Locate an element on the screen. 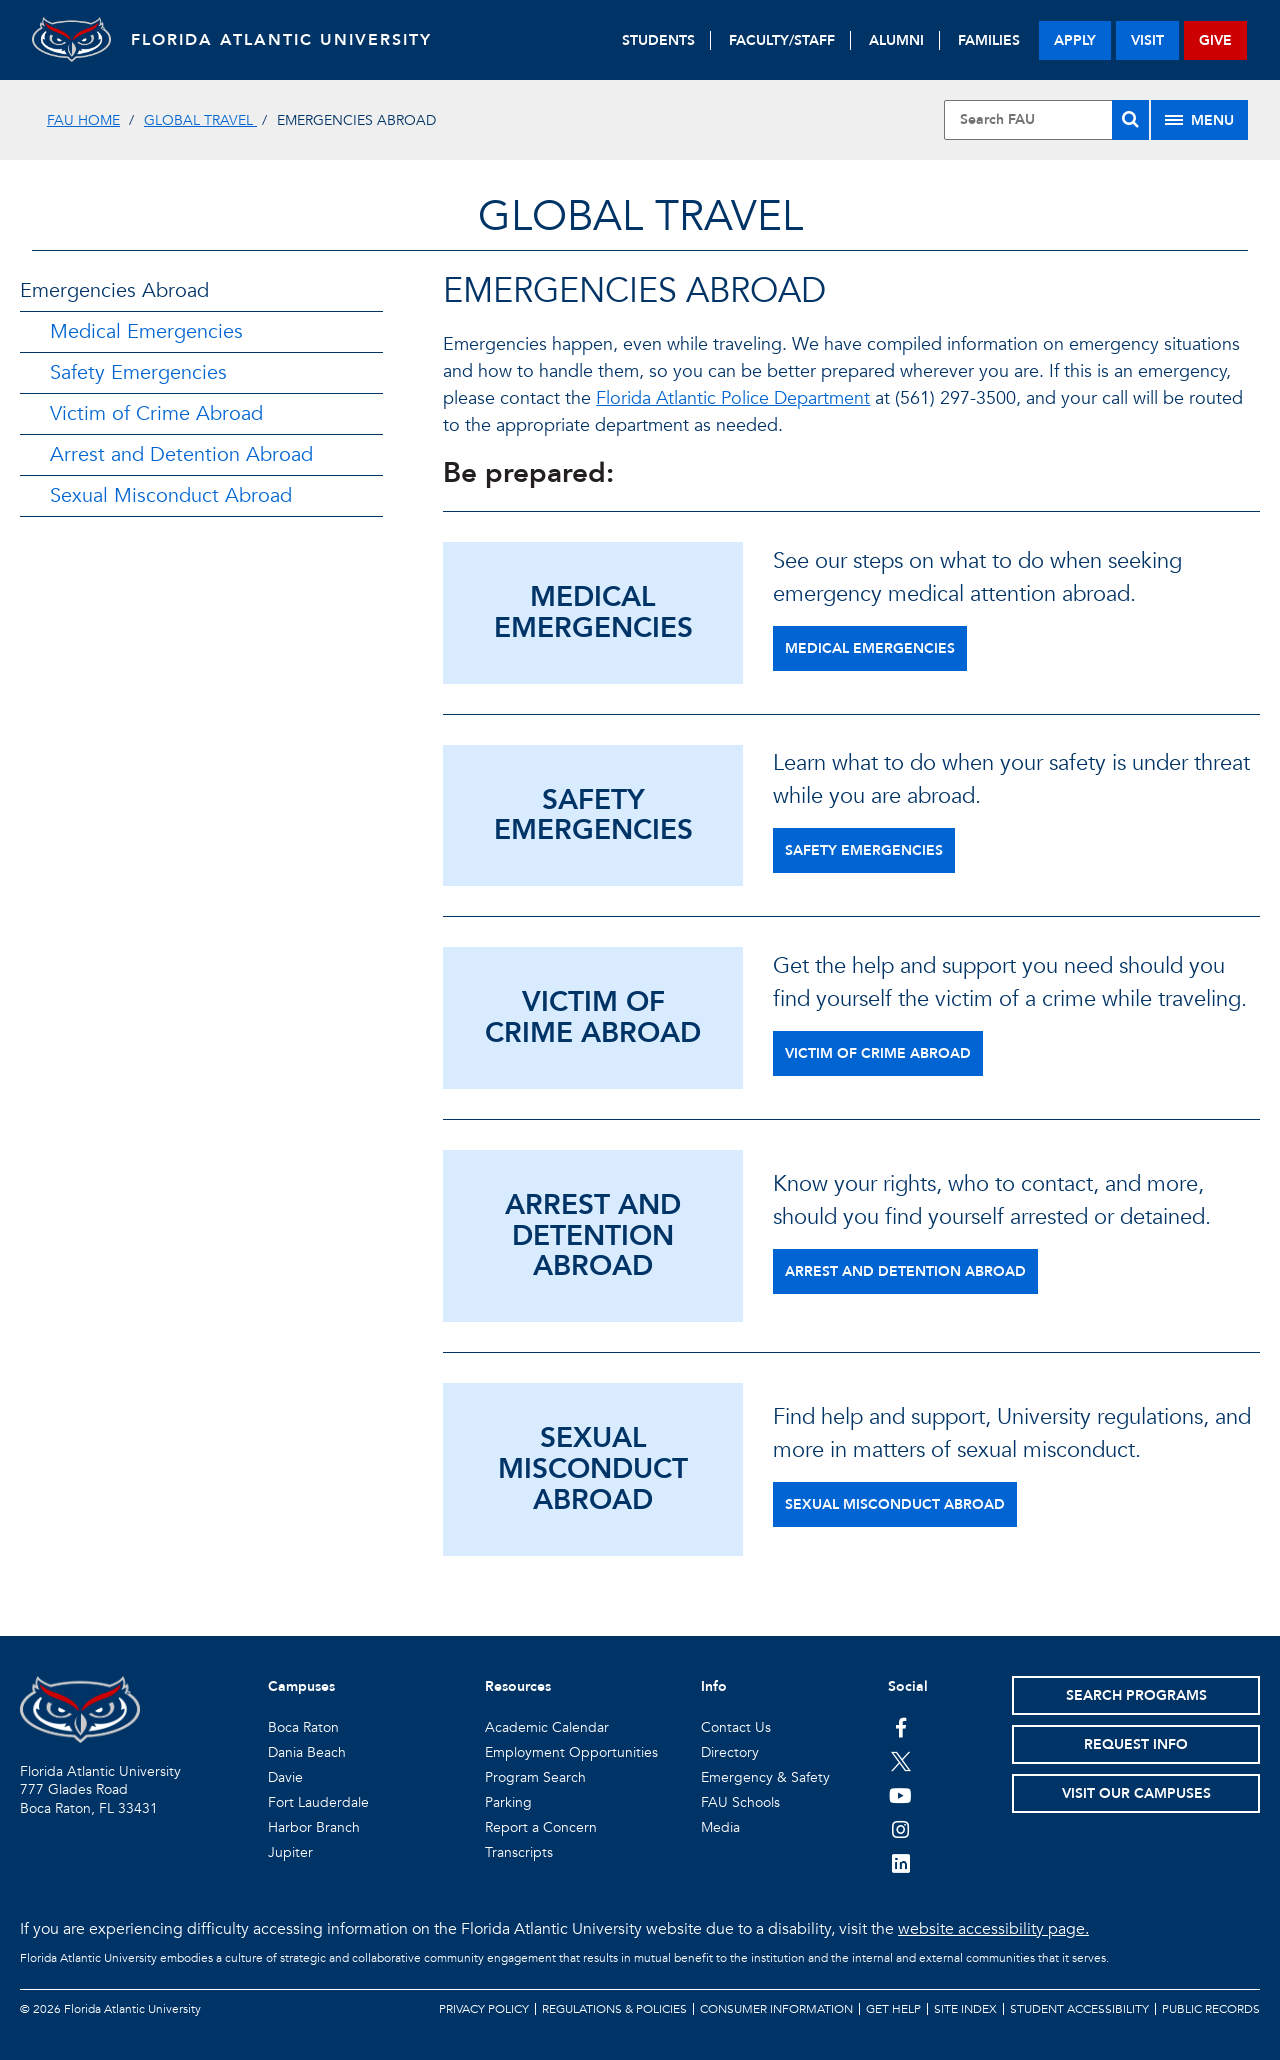  [FAU on LinkedIn] is located at coordinates (900, 1863).